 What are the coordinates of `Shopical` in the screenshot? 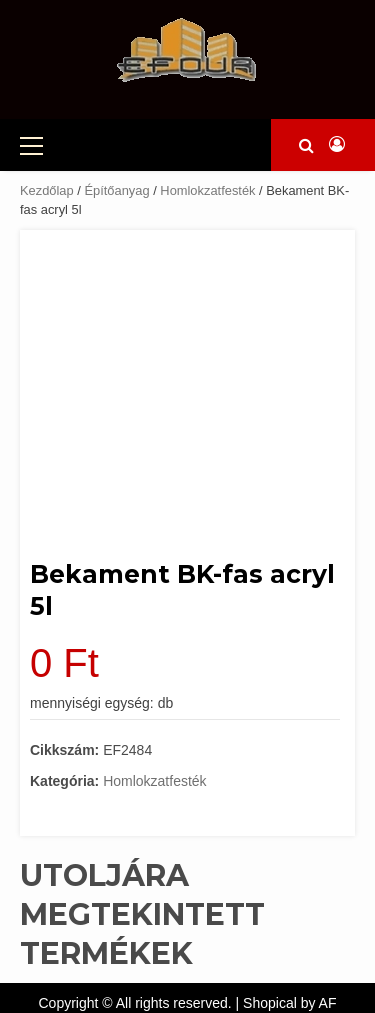 It's located at (270, 1003).